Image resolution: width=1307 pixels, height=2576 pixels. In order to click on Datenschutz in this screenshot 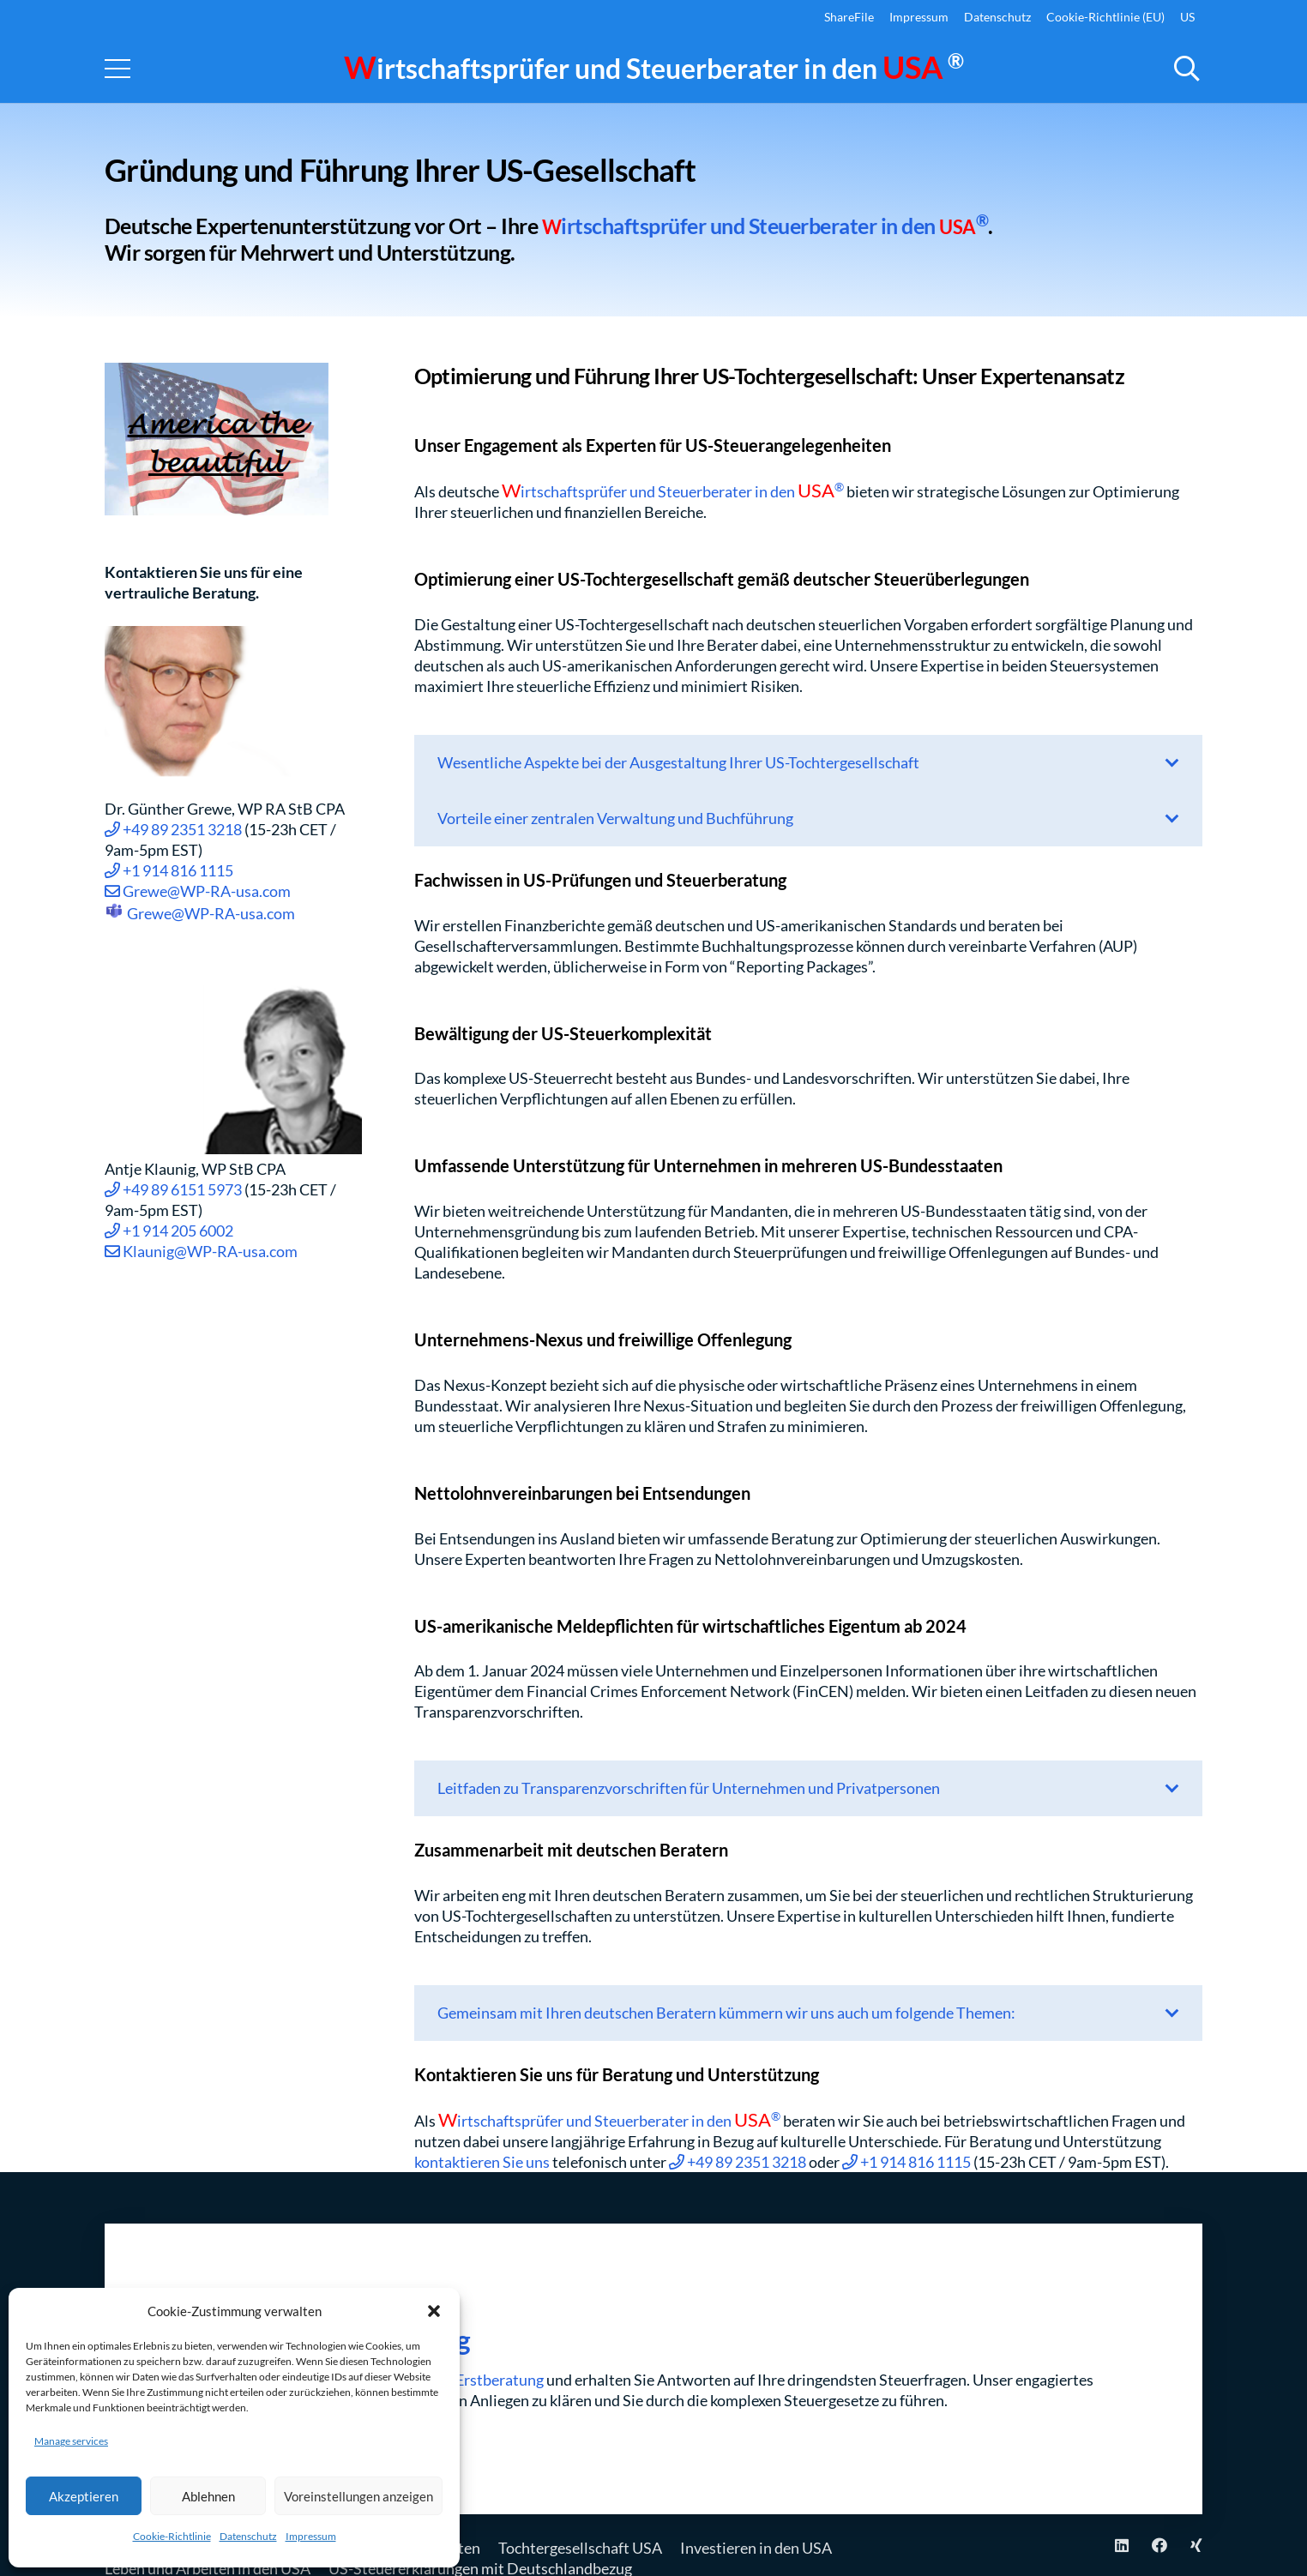, I will do `click(248, 2536)`.